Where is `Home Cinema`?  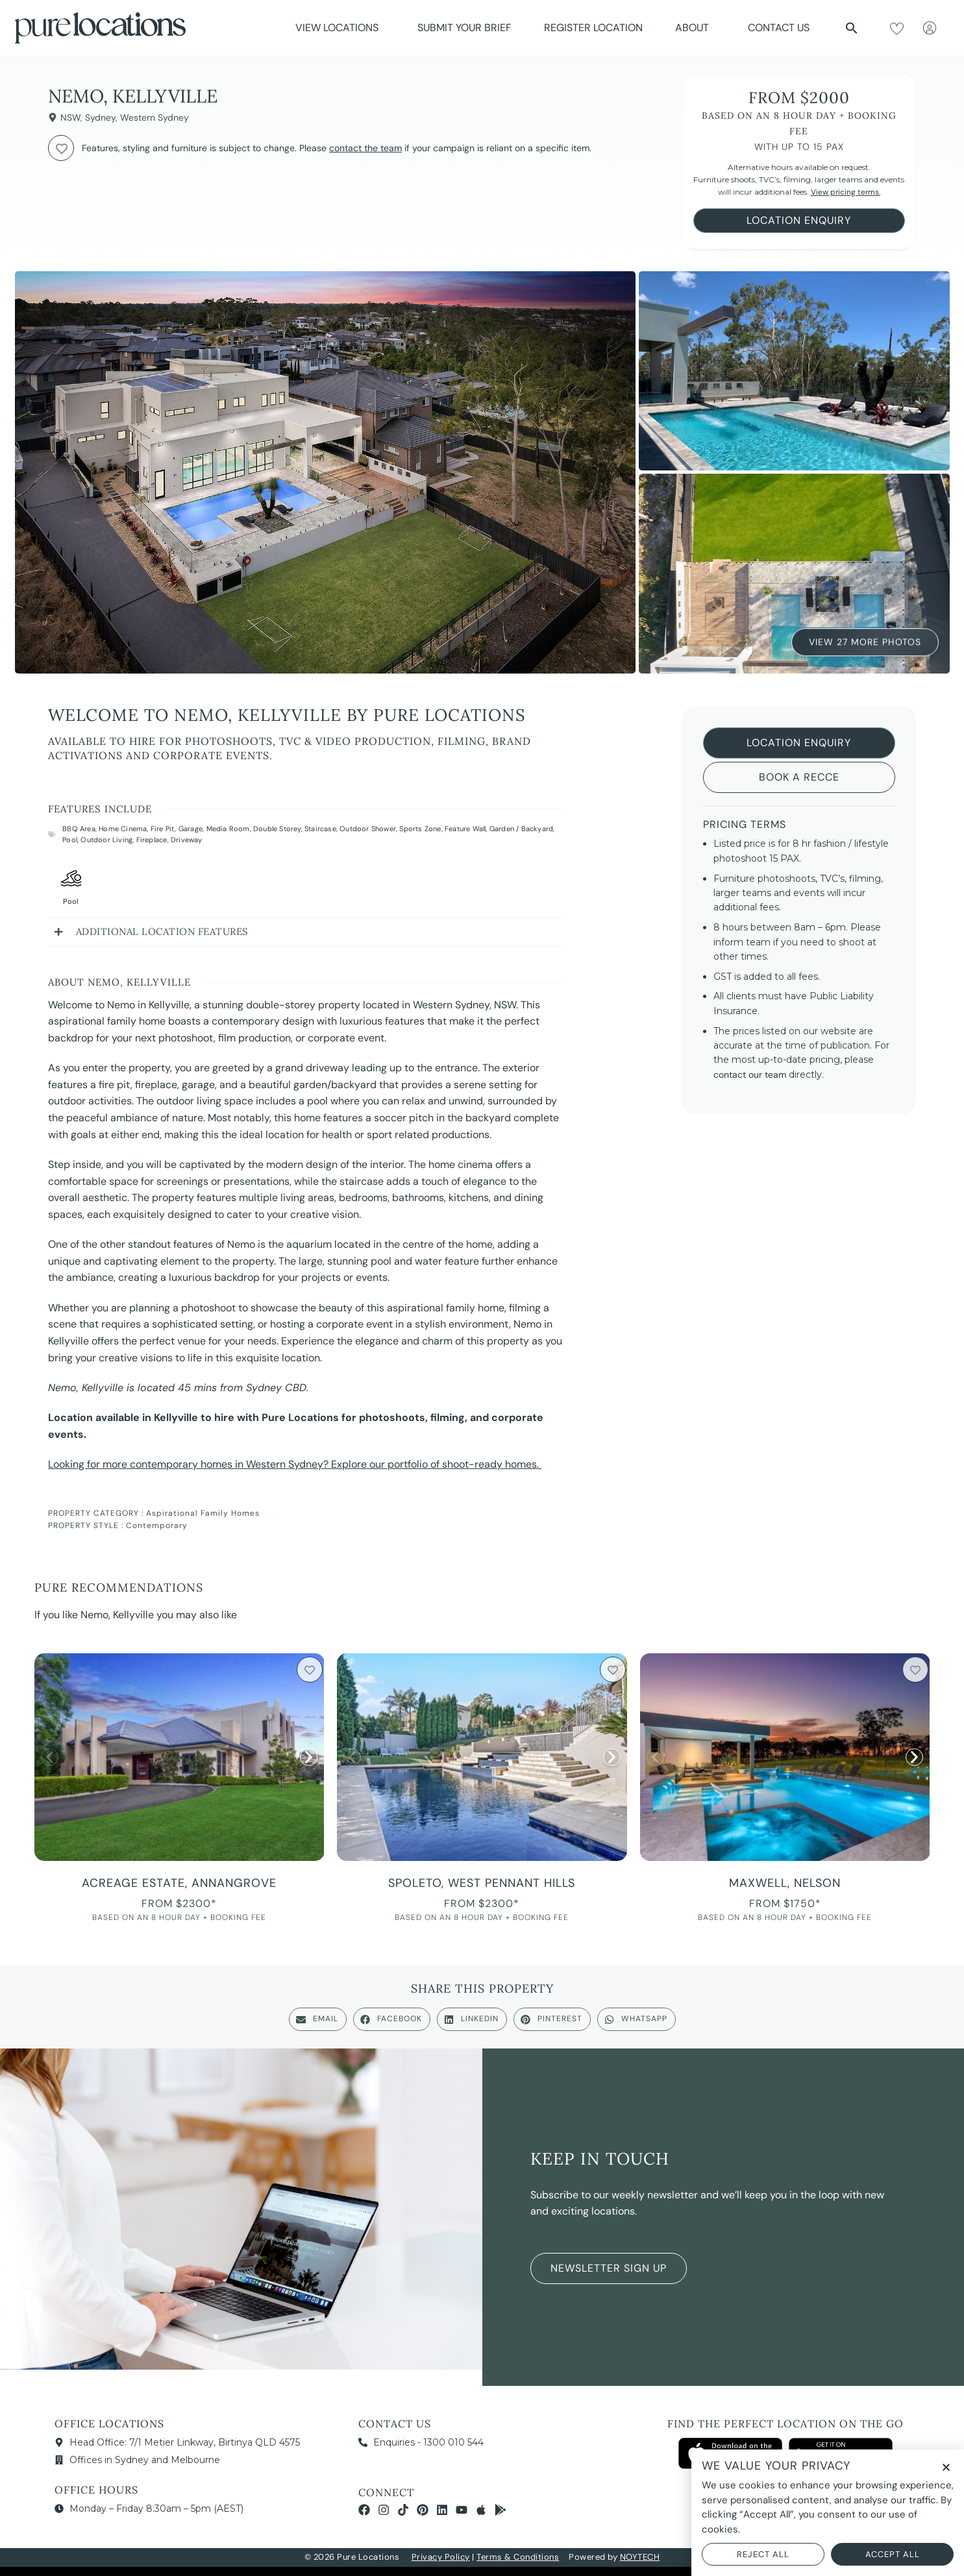 Home Cinema is located at coordinates (123, 828).